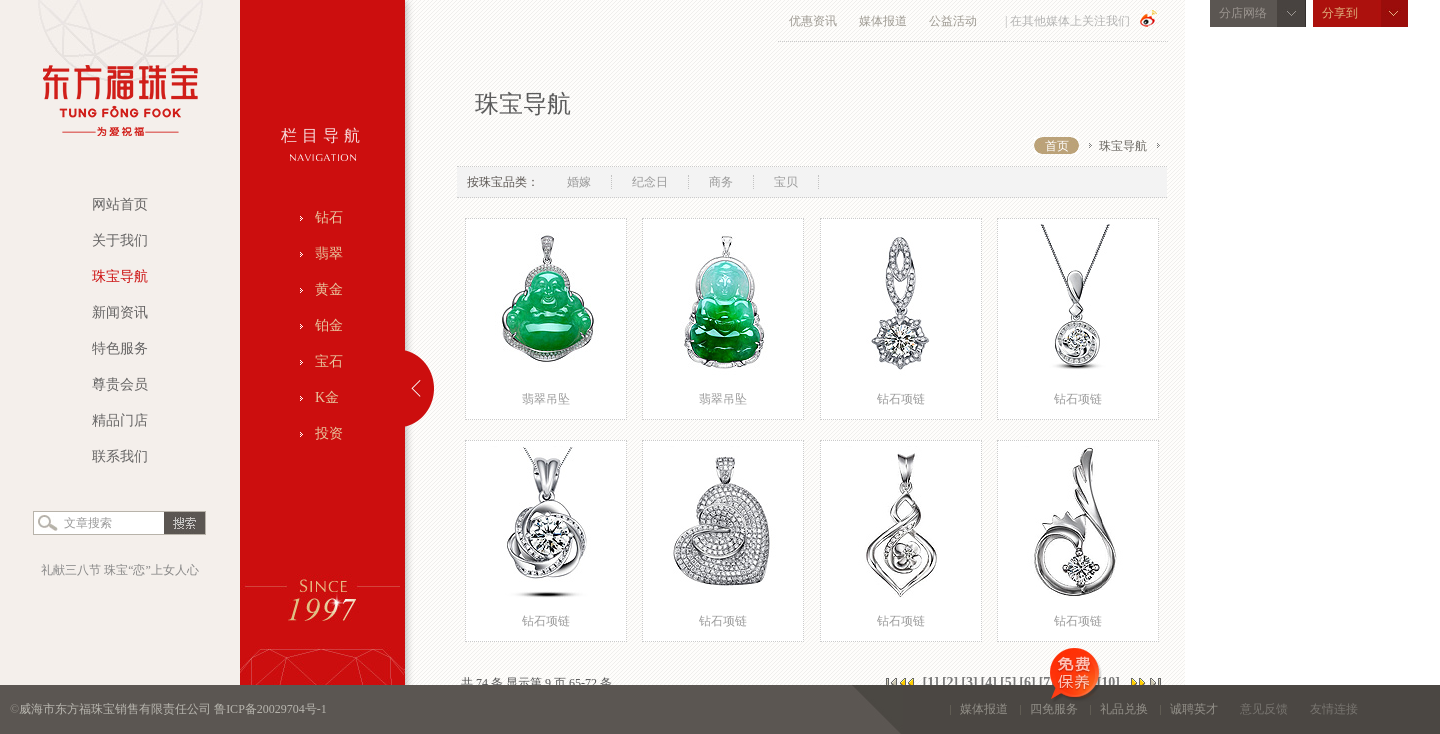 The width and height of the screenshot is (1440, 734). What do you see at coordinates (721, 182) in the screenshot?
I see `商务` at bounding box center [721, 182].